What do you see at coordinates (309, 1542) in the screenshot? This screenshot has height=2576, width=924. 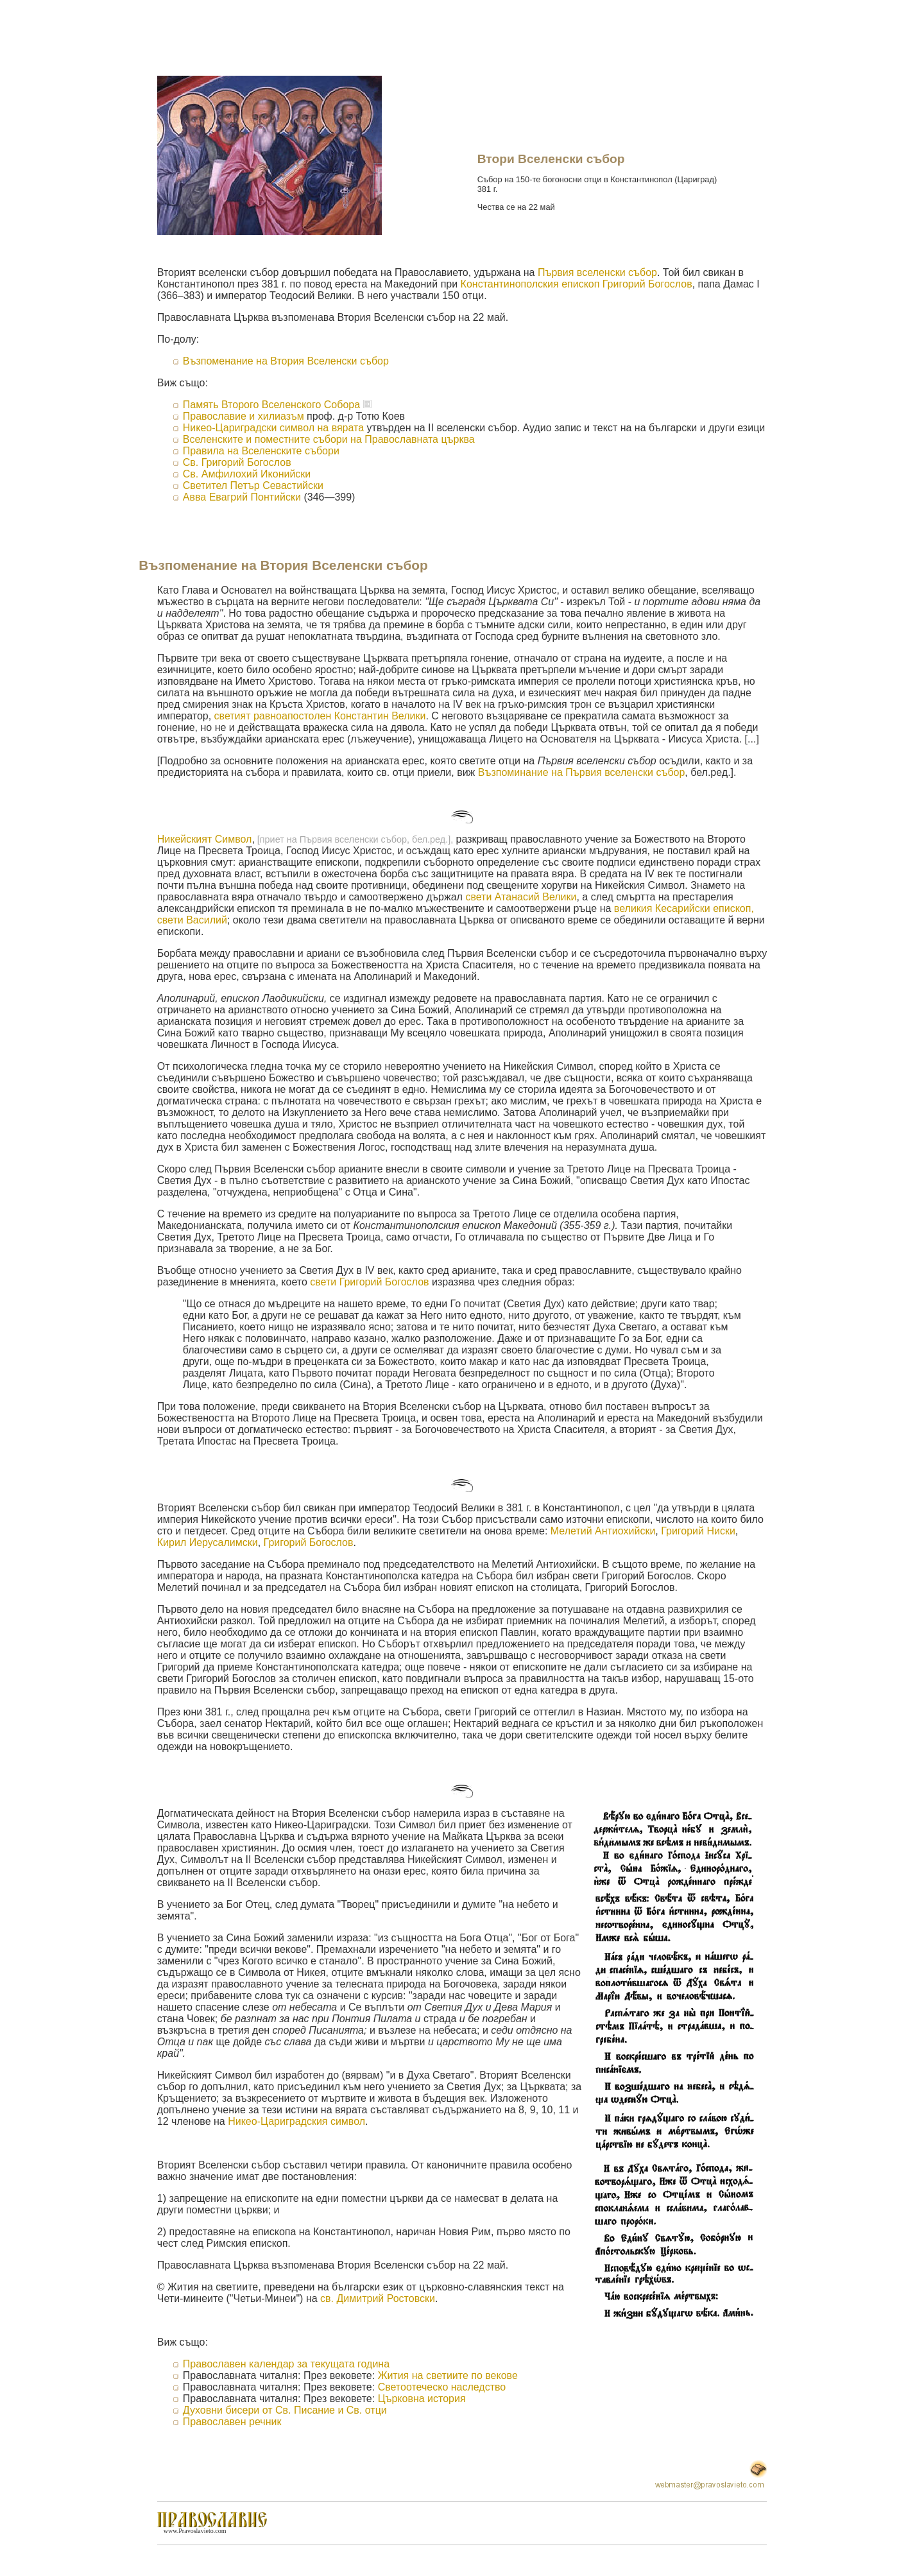 I see `Григорий Богослов` at bounding box center [309, 1542].